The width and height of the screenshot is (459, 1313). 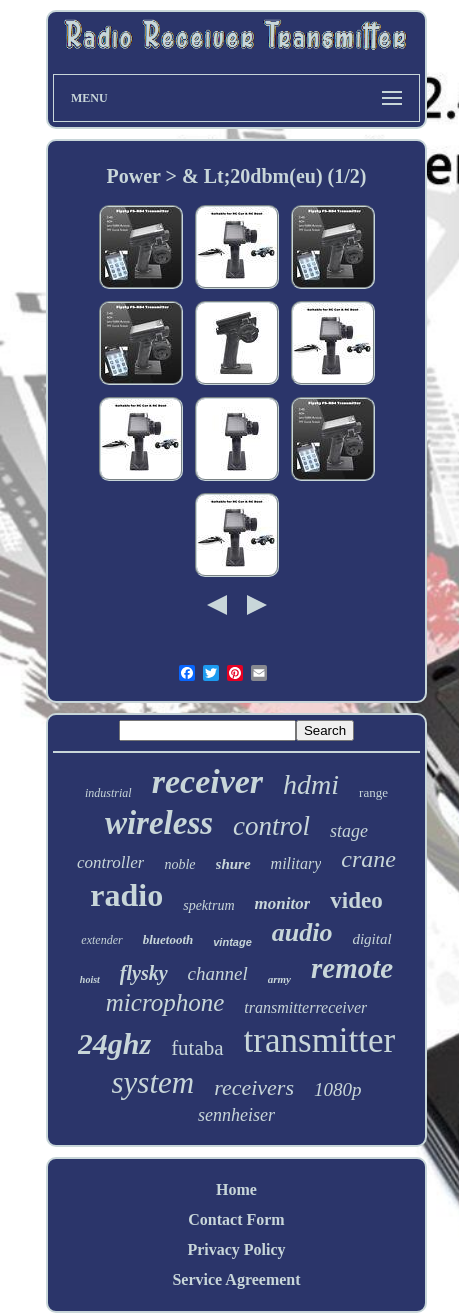 What do you see at coordinates (371, 939) in the screenshot?
I see `digital` at bounding box center [371, 939].